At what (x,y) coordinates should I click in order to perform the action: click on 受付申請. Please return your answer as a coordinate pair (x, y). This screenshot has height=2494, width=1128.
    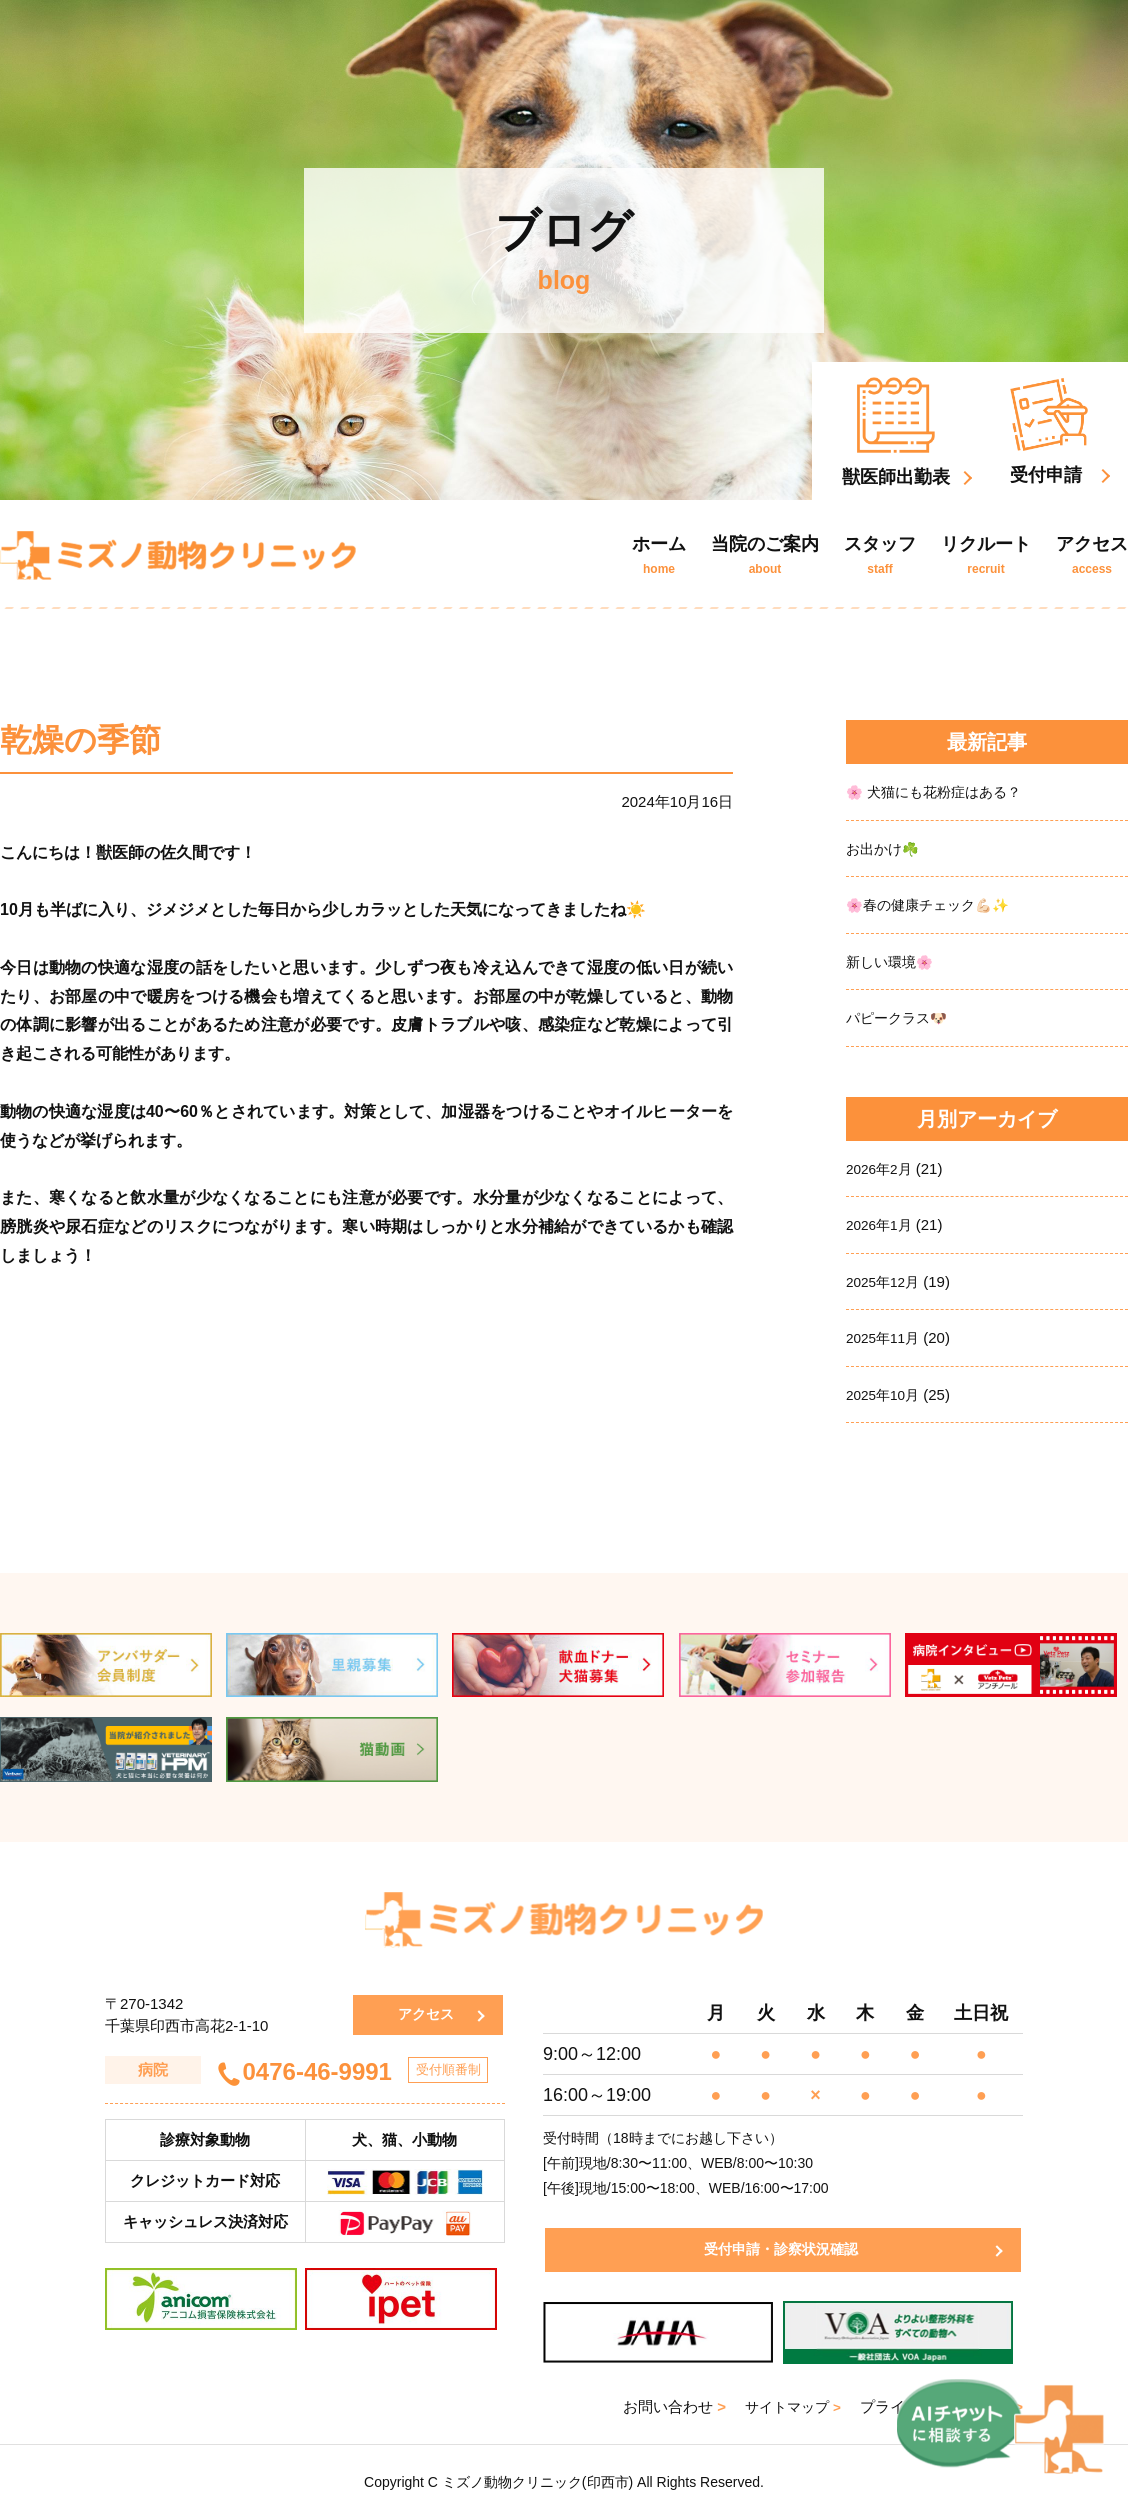
    Looking at the image, I should click on (1049, 431).